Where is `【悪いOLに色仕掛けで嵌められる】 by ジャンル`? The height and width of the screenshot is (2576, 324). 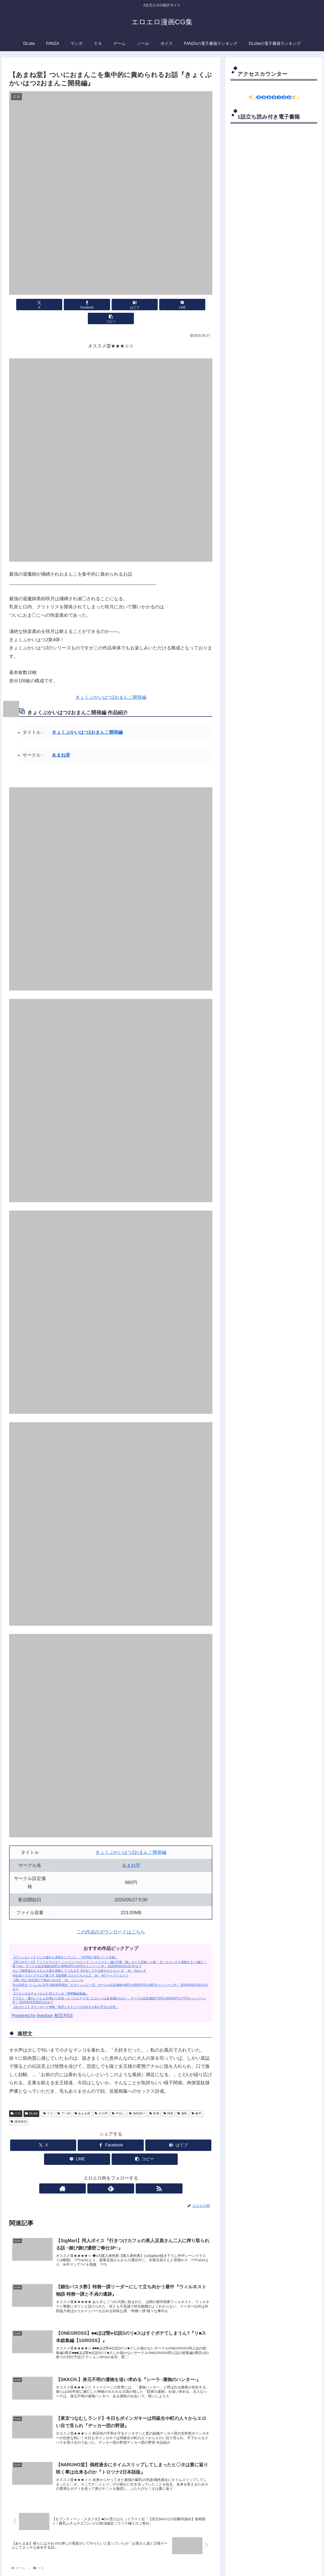
【悪いOLに色仕掛けで嵌められる】 by ジャンル is located at coordinates (48, 1966).